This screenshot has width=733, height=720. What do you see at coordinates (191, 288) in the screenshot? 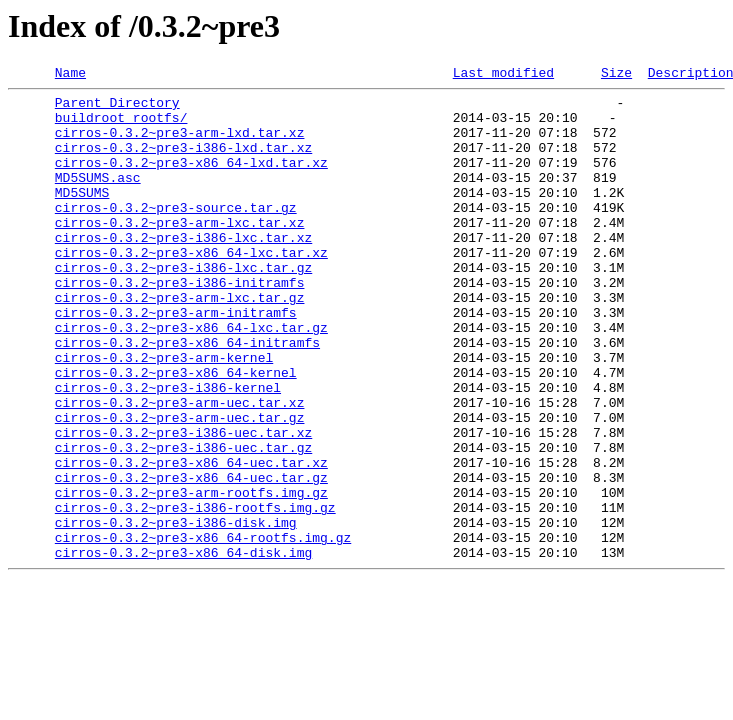
I see `cirros-0.3.2~pre3-x86_64-lxc.tar.xz` at bounding box center [191, 288].